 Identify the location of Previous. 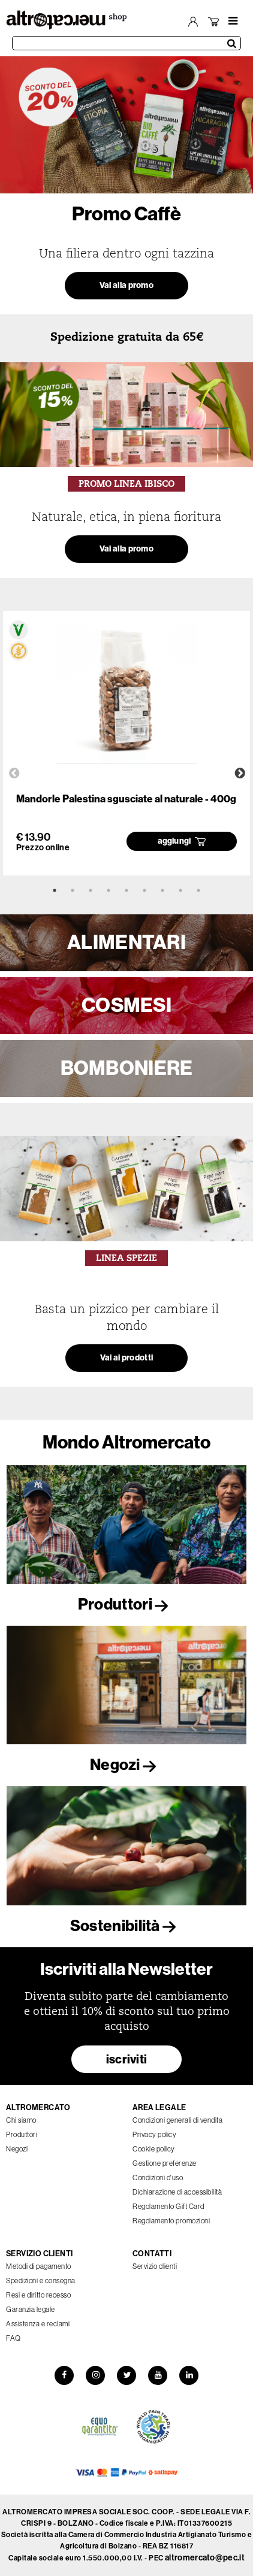
(14, 773).